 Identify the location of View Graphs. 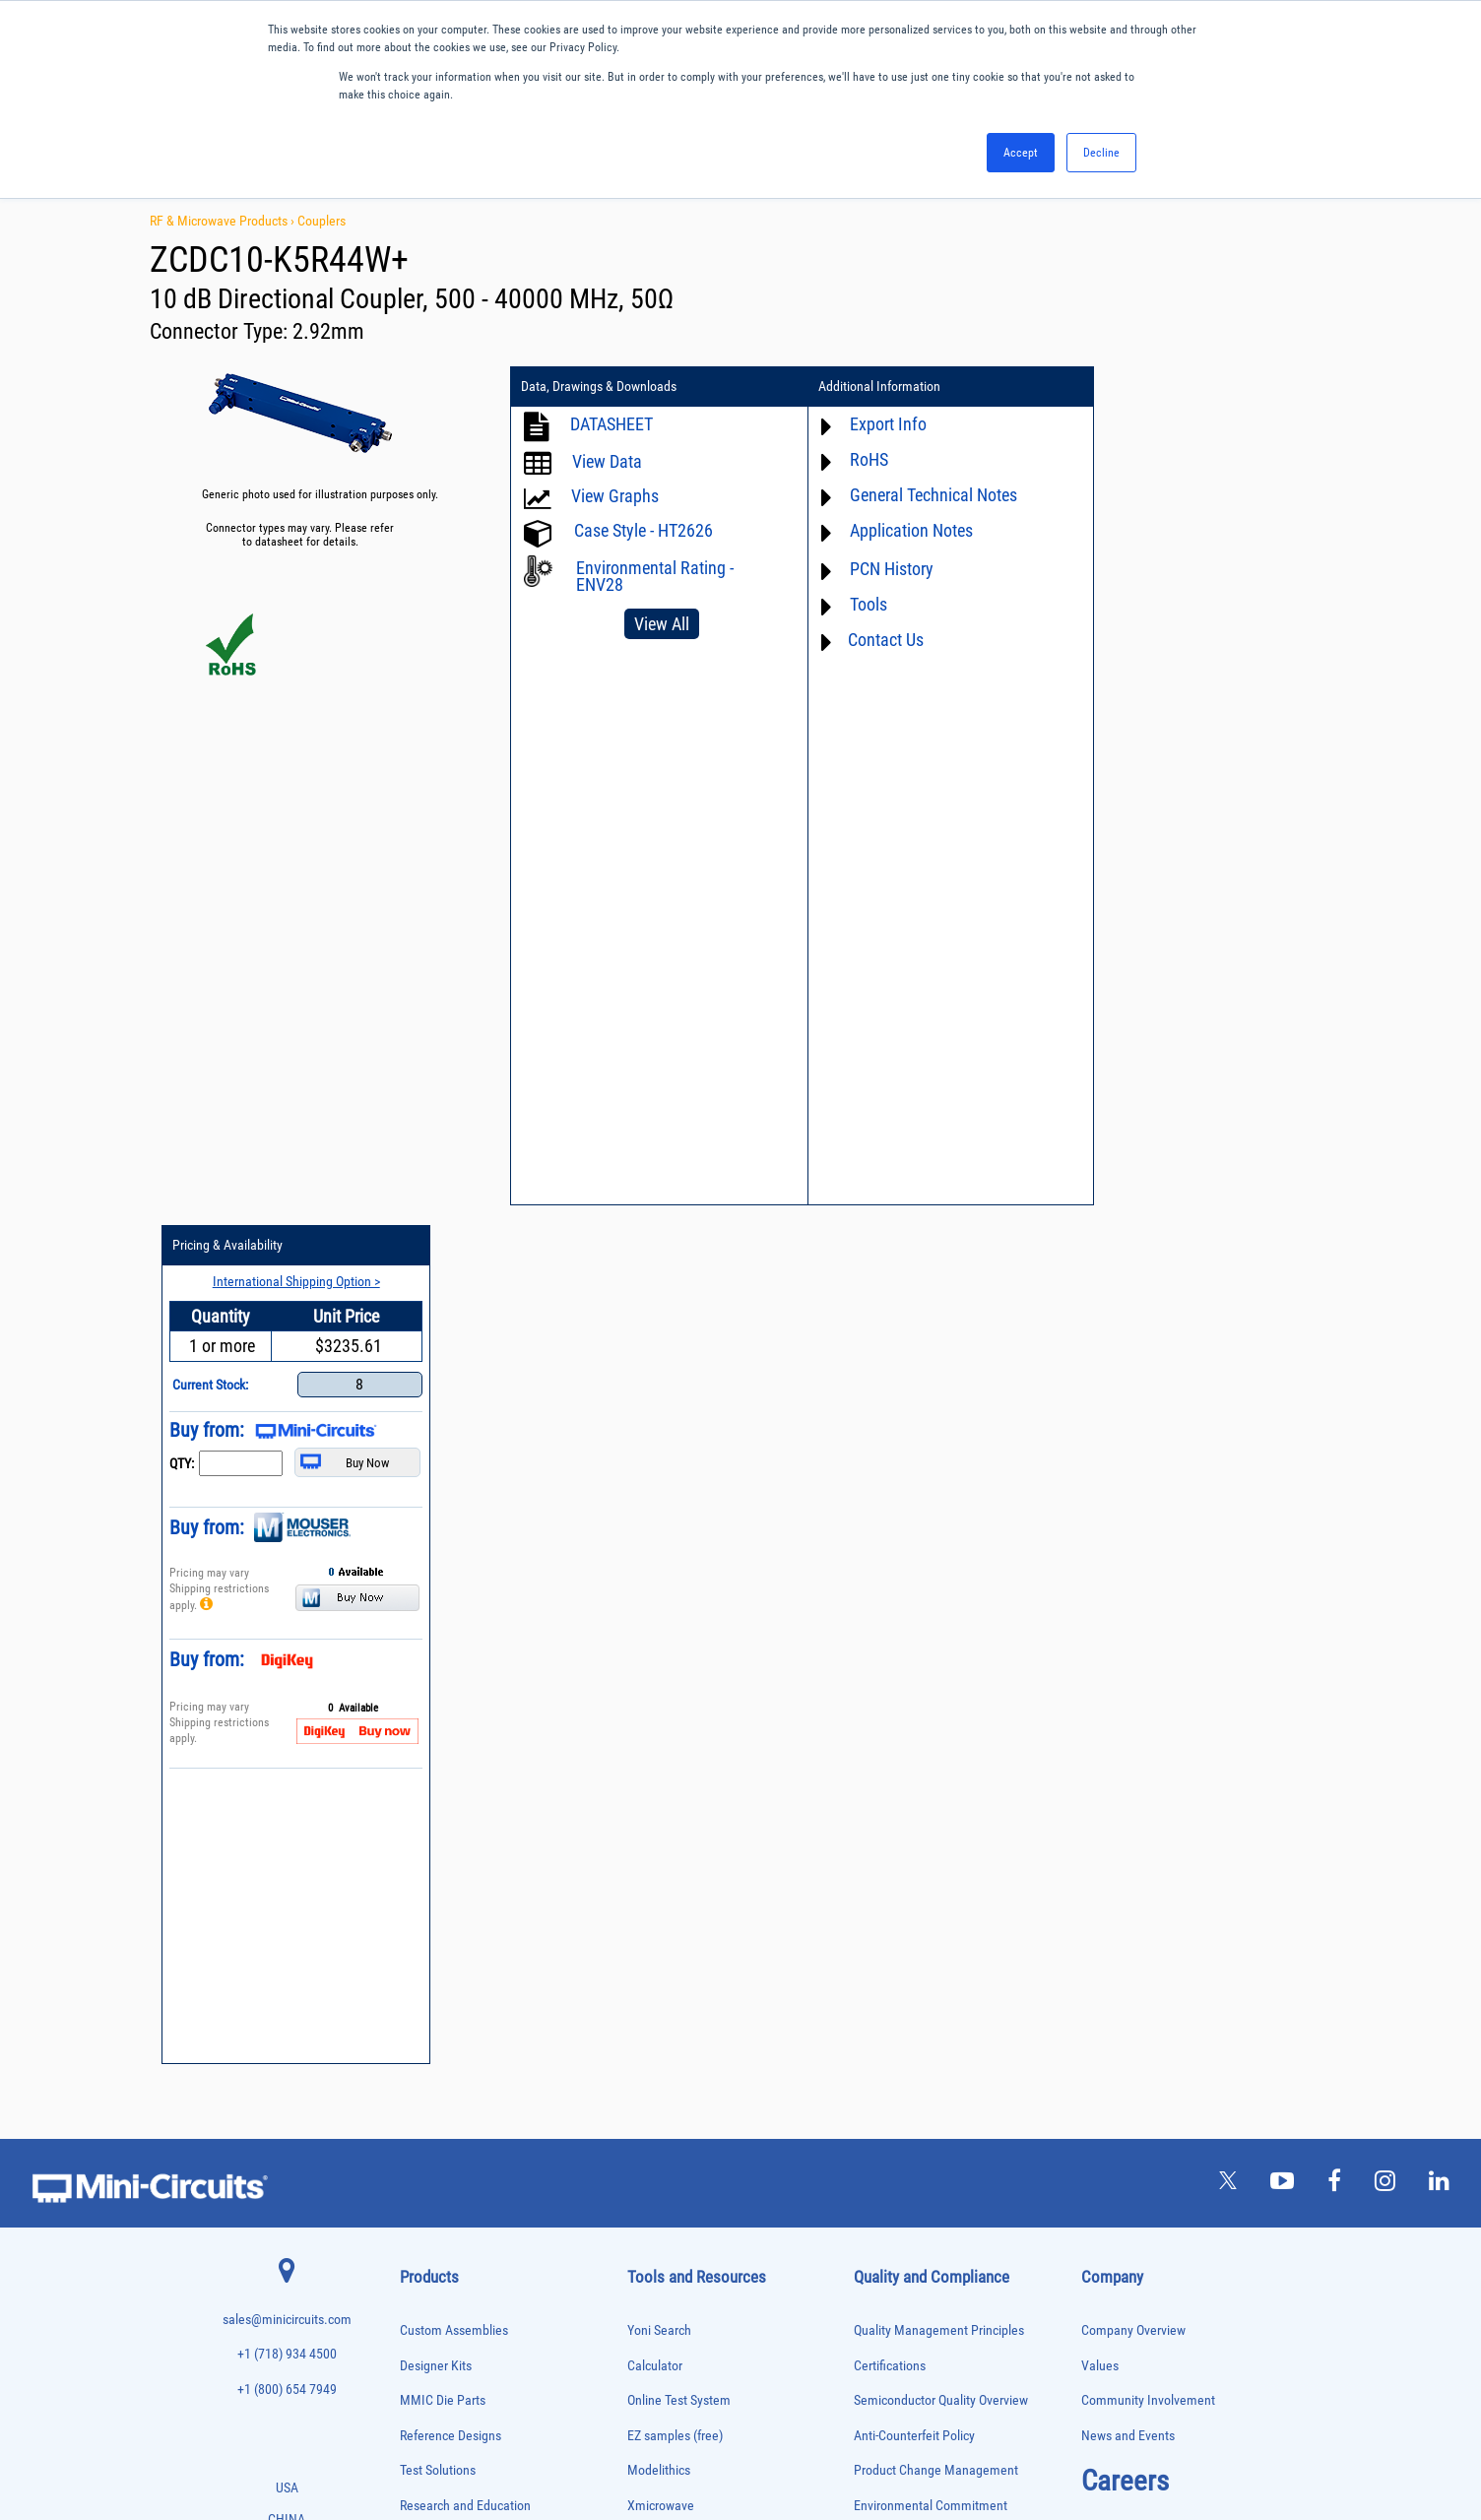
(615, 495).